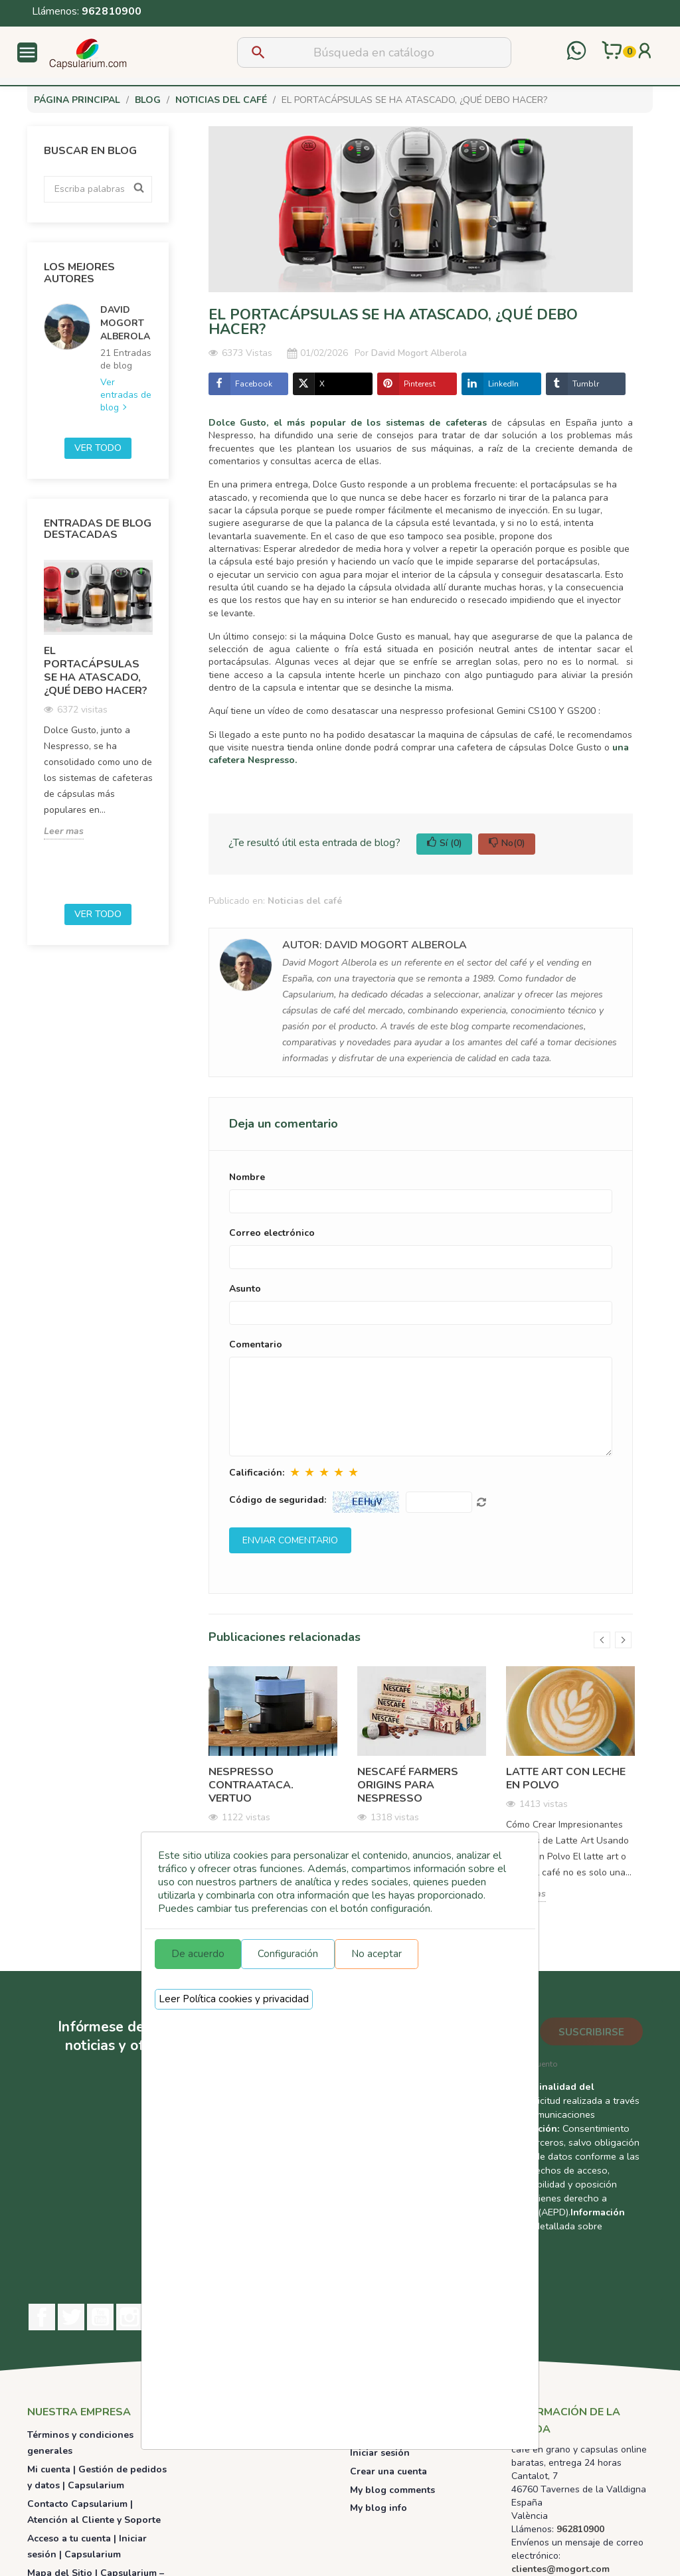  What do you see at coordinates (234, 1999) in the screenshot?
I see `Leer Política cookies y privacidad` at bounding box center [234, 1999].